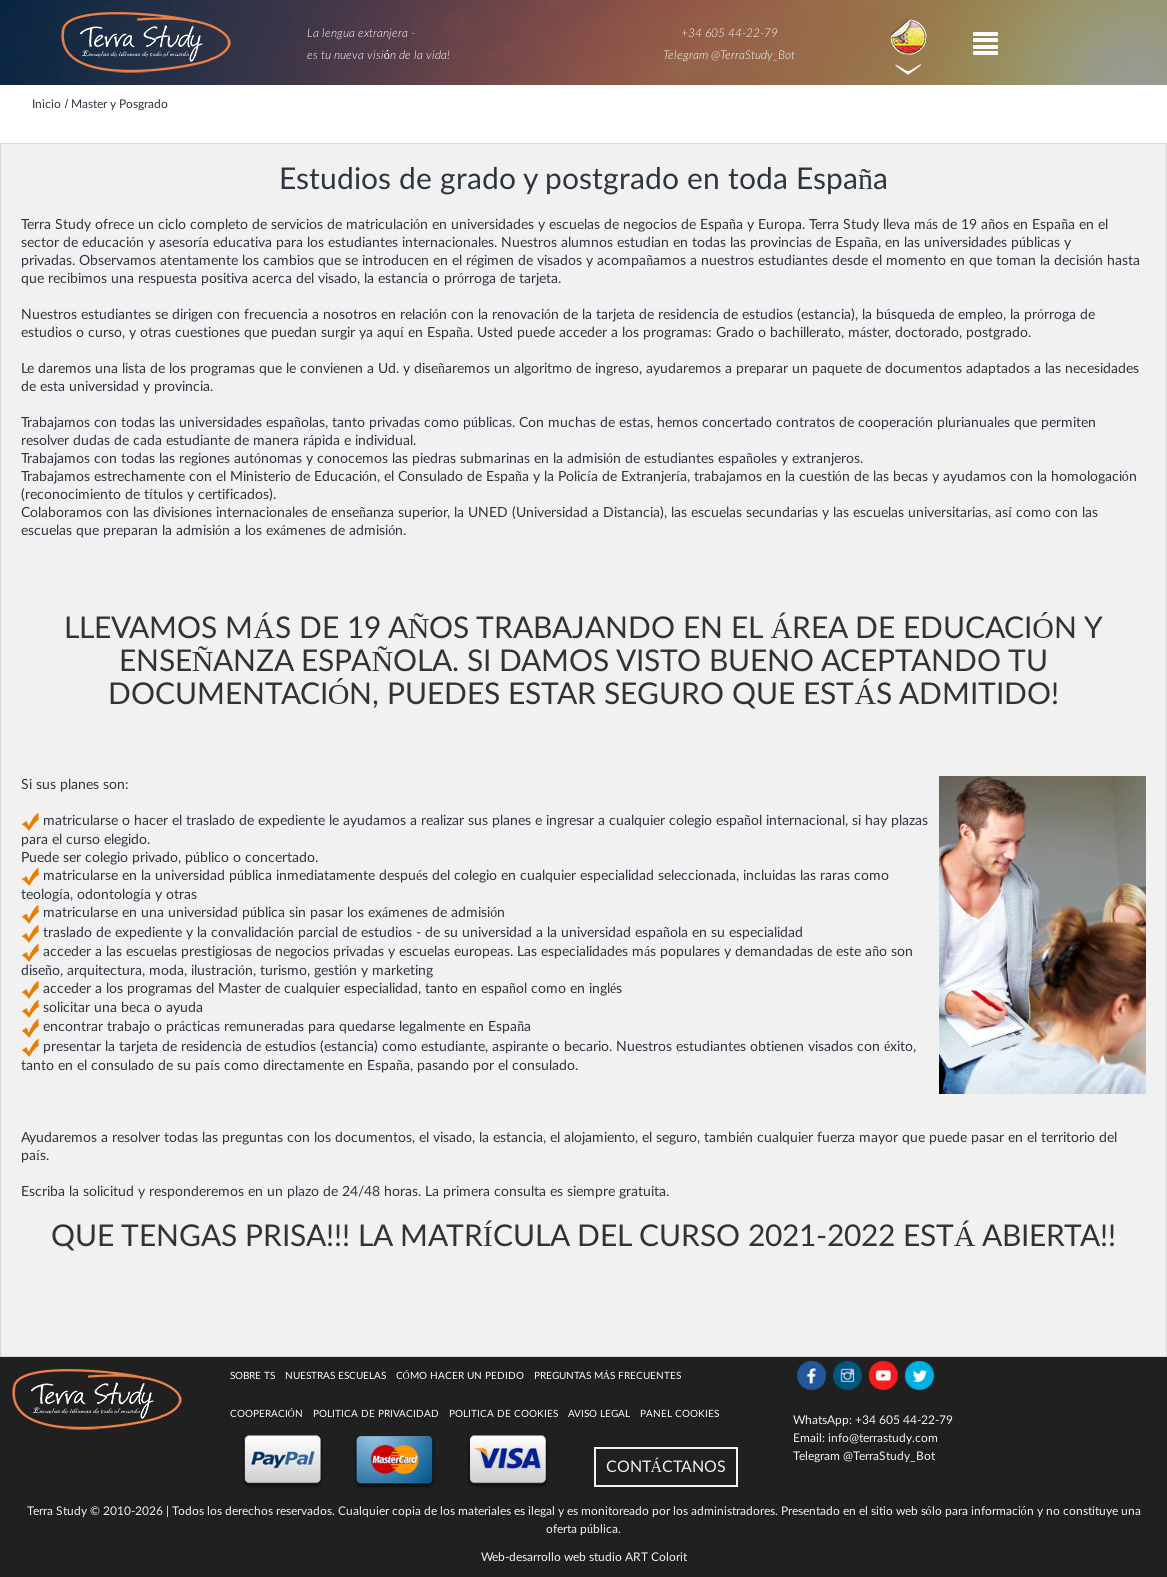 This screenshot has width=1167, height=1577. I want to click on COOPERACIÓN, so click(266, 1414).